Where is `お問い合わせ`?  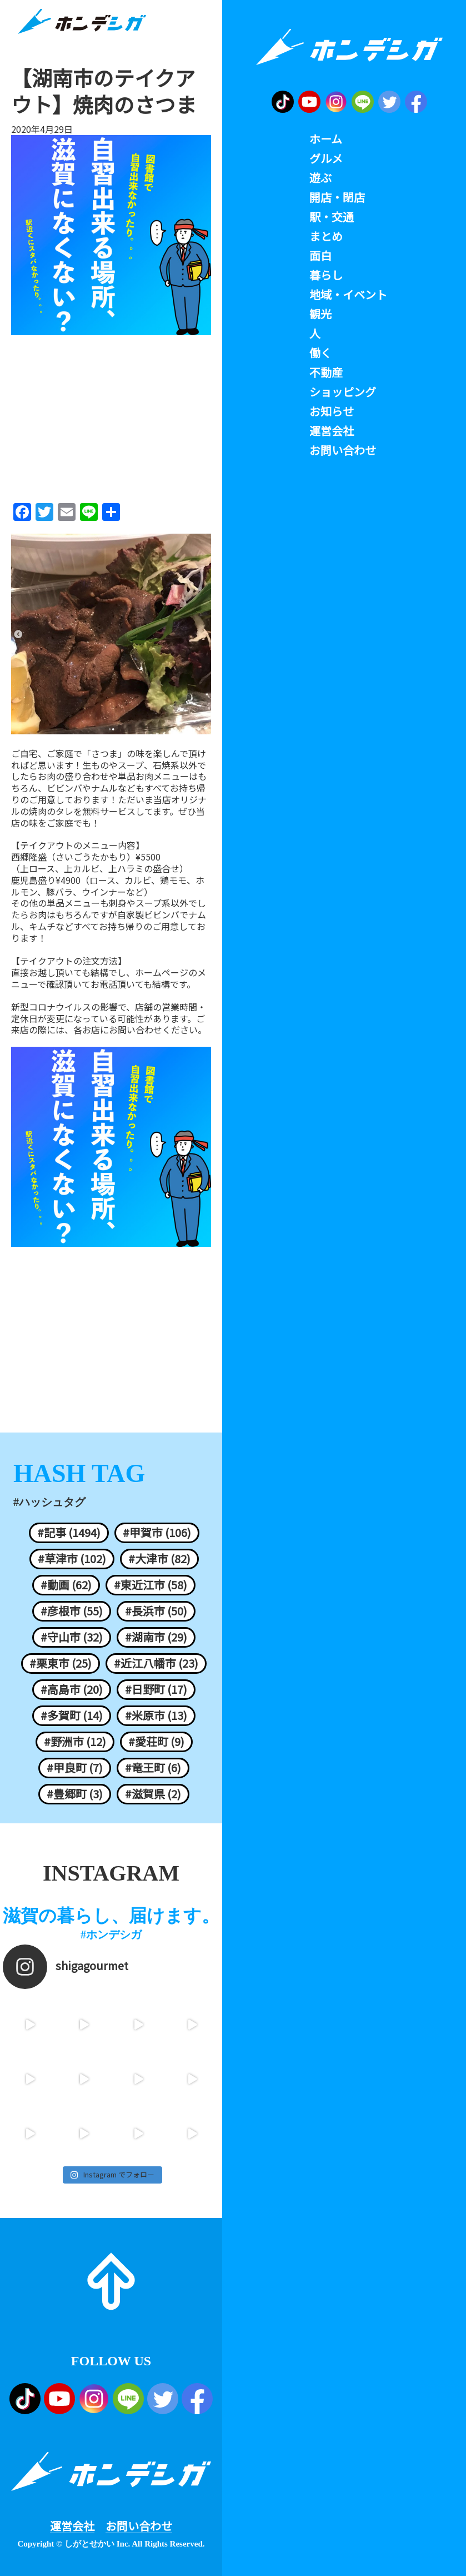 お問い合わせ is located at coordinates (139, 2526).